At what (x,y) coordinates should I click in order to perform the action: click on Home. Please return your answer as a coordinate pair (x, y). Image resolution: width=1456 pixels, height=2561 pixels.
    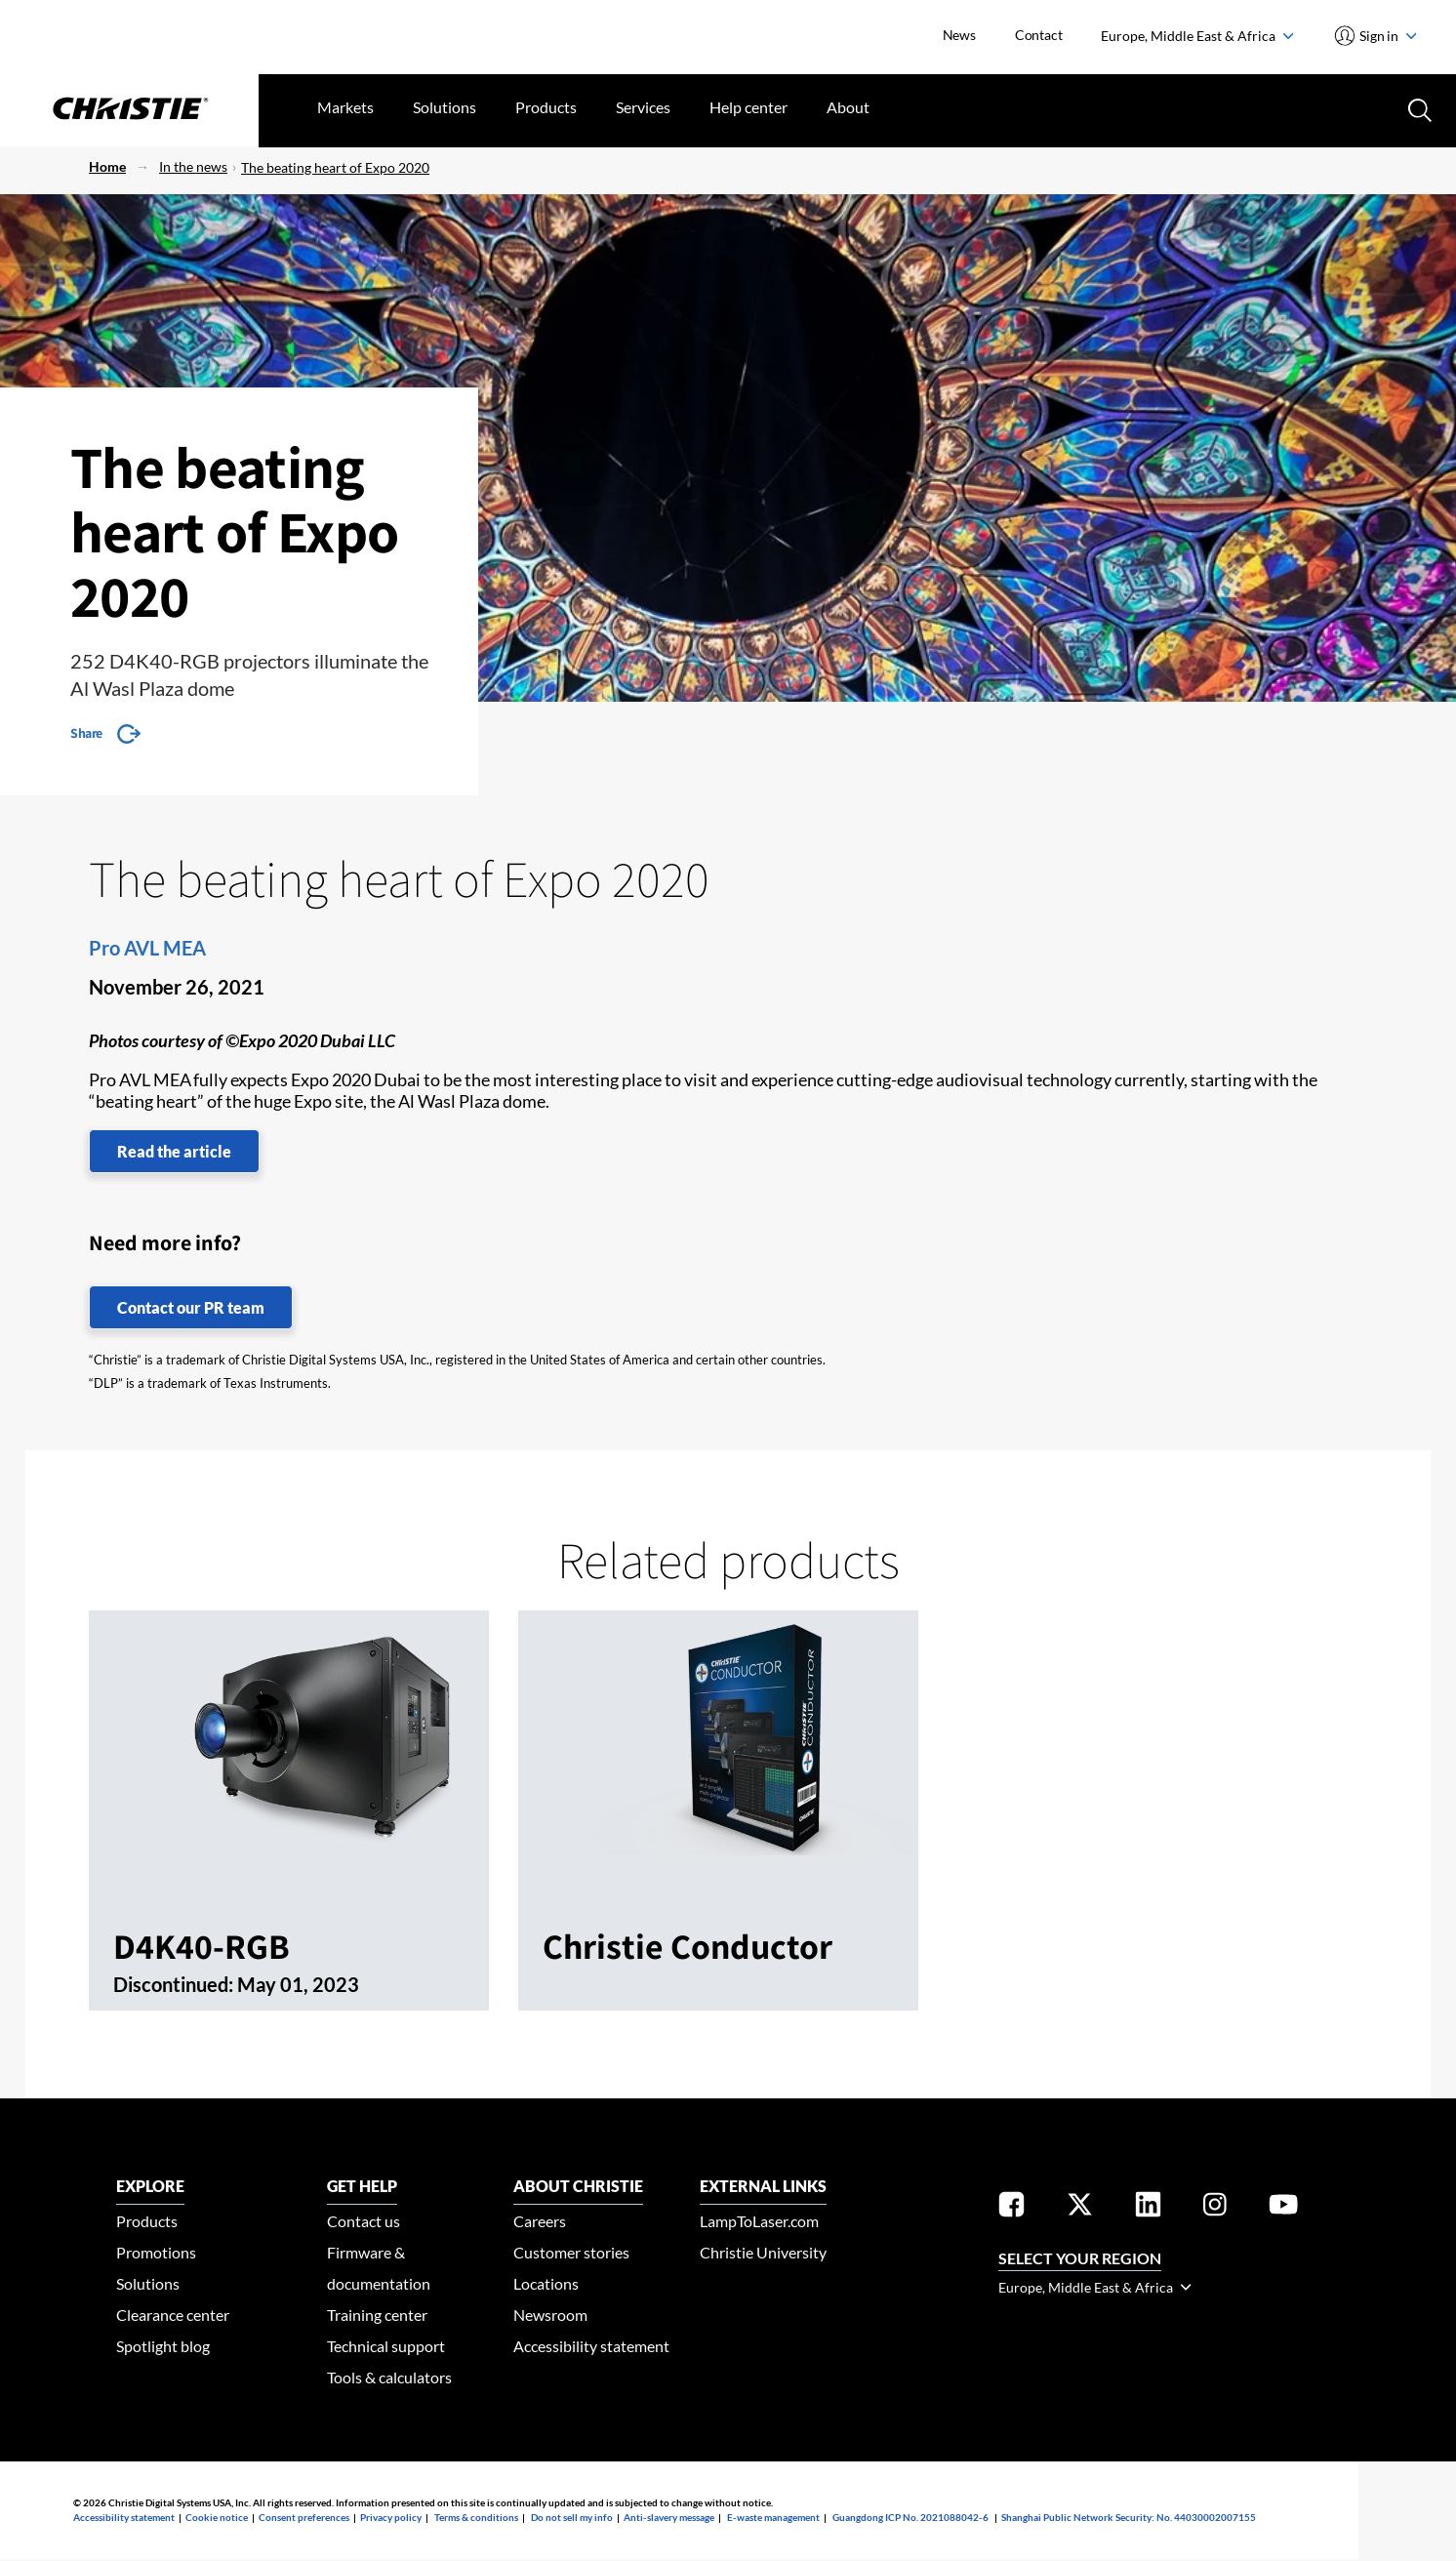
    Looking at the image, I should click on (107, 166).